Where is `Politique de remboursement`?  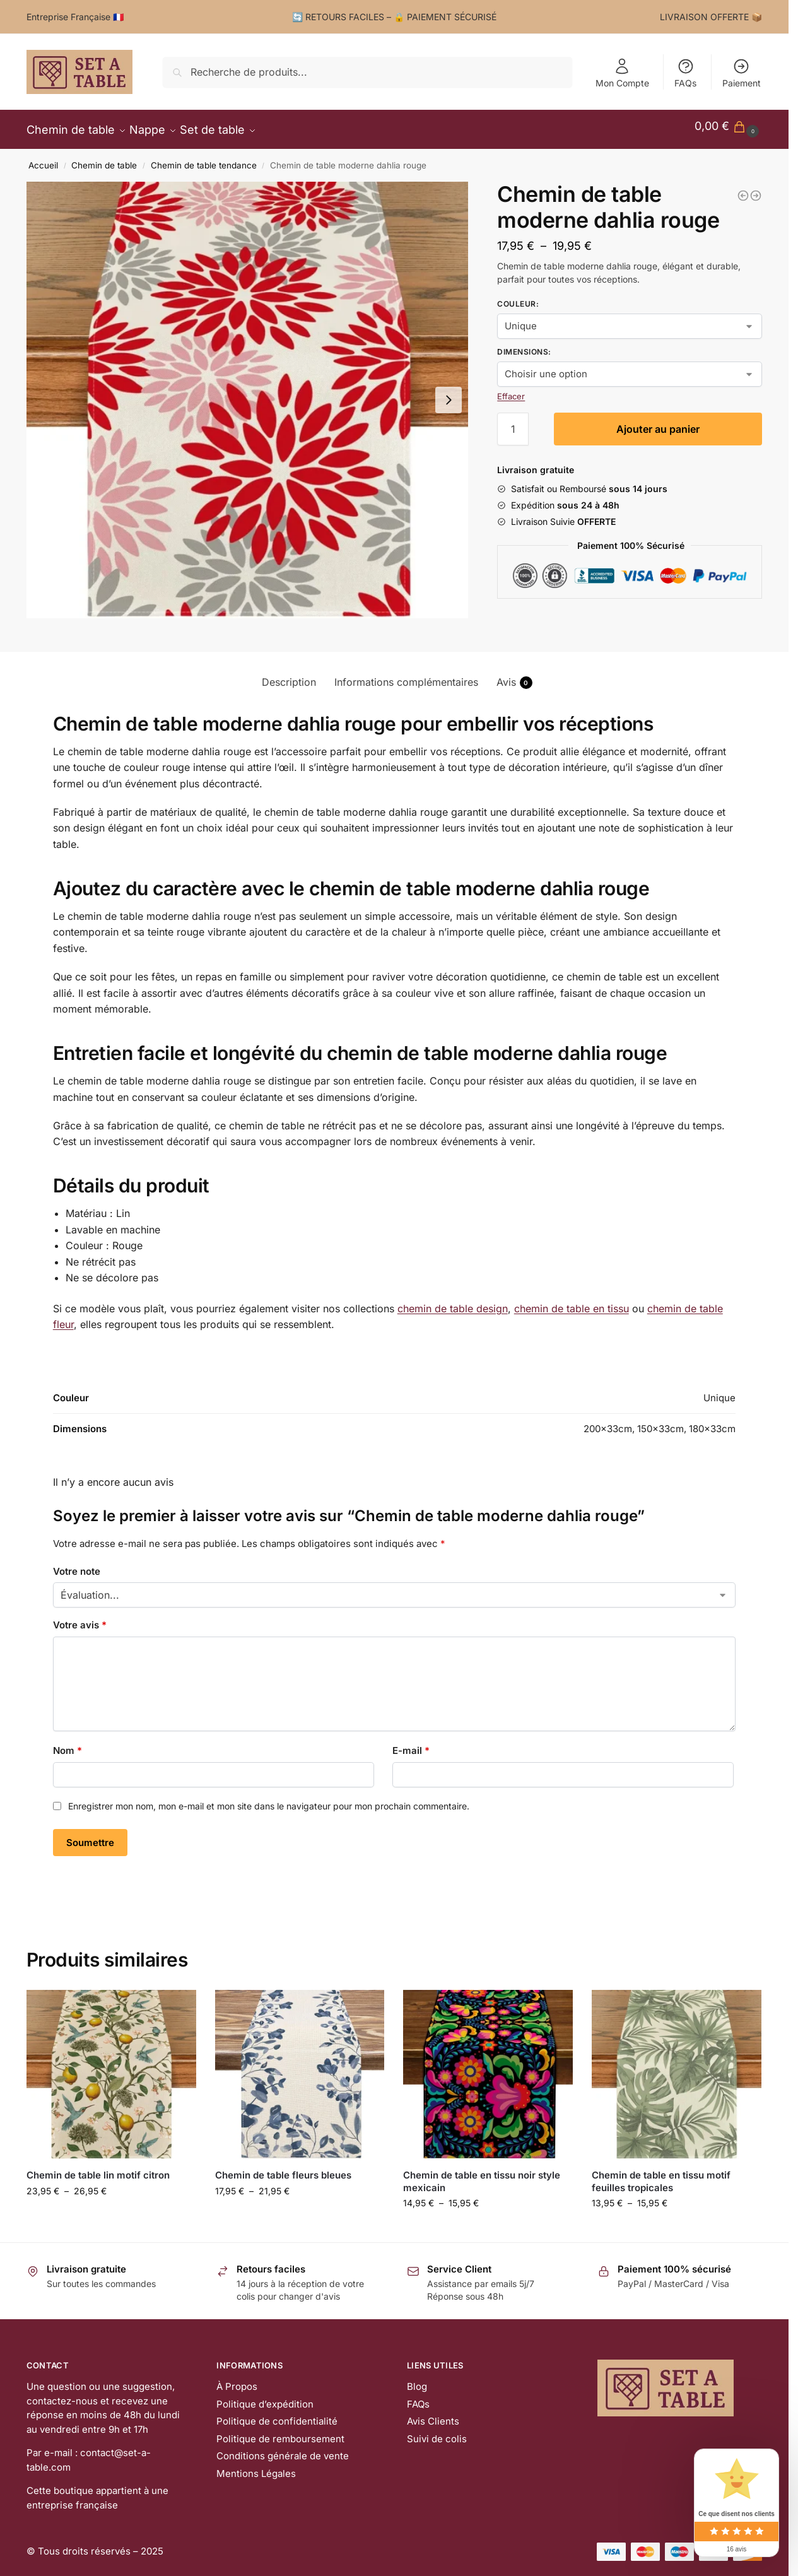
Politique de remboursement is located at coordinates (280, 2432).